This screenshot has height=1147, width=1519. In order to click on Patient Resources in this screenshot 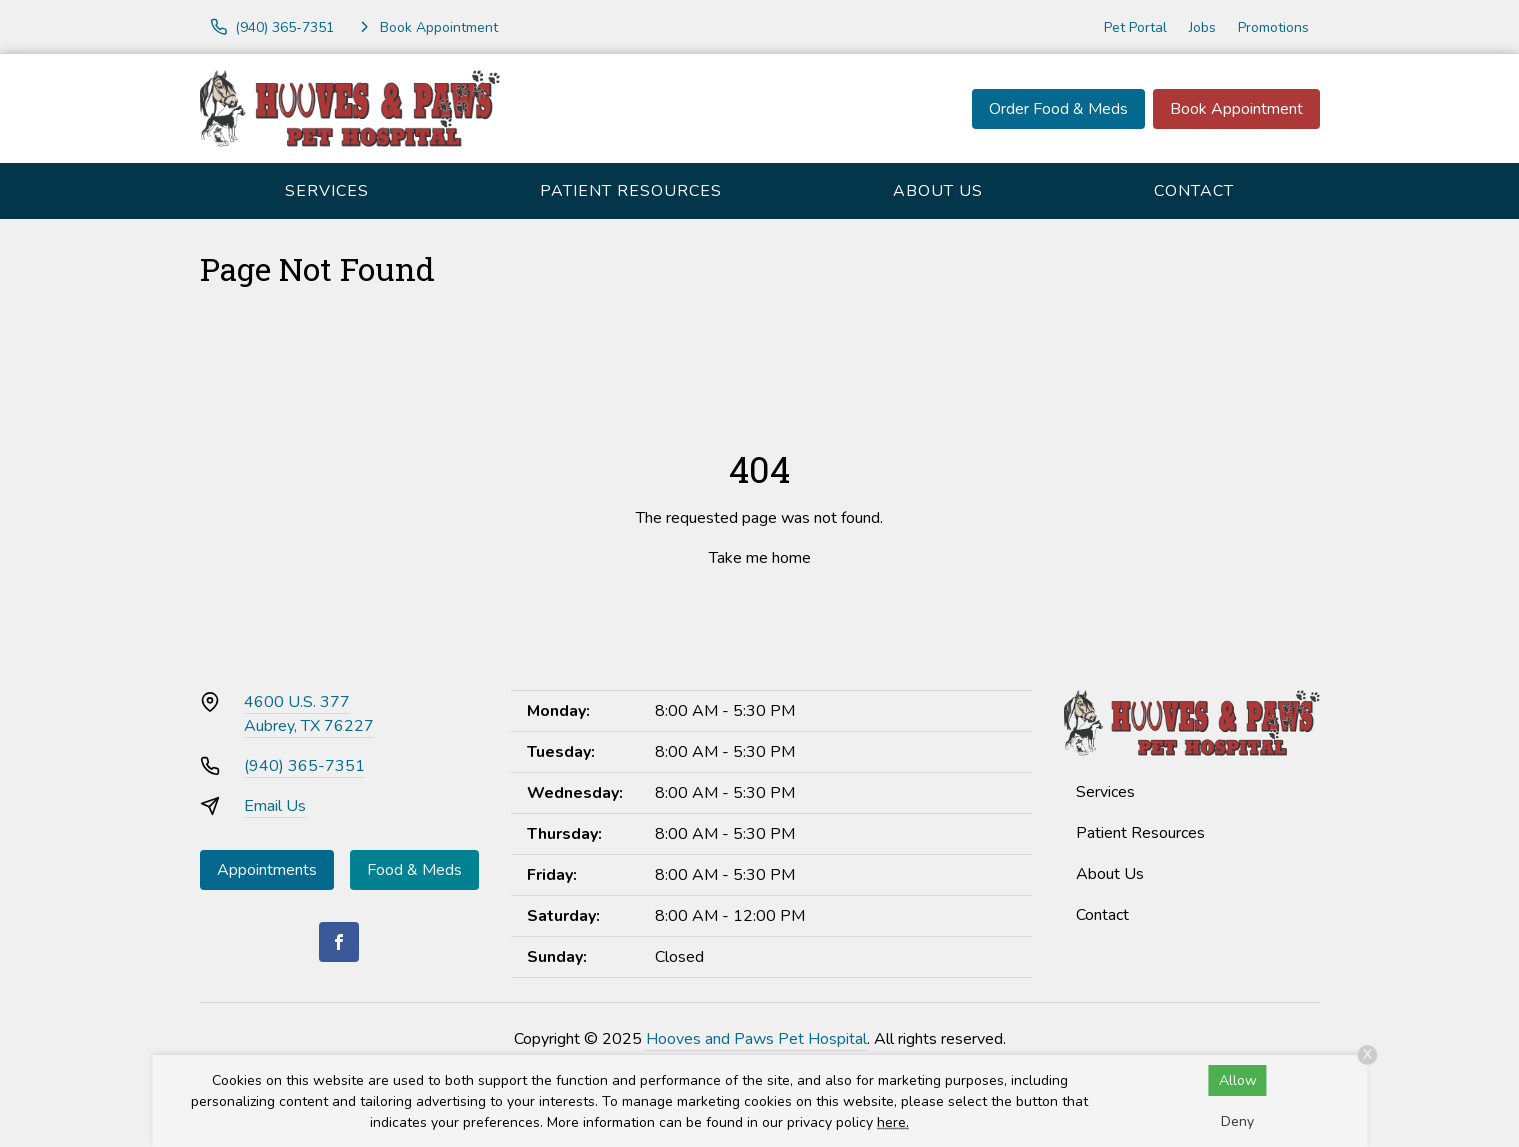, I will do `click(631, 191)`.